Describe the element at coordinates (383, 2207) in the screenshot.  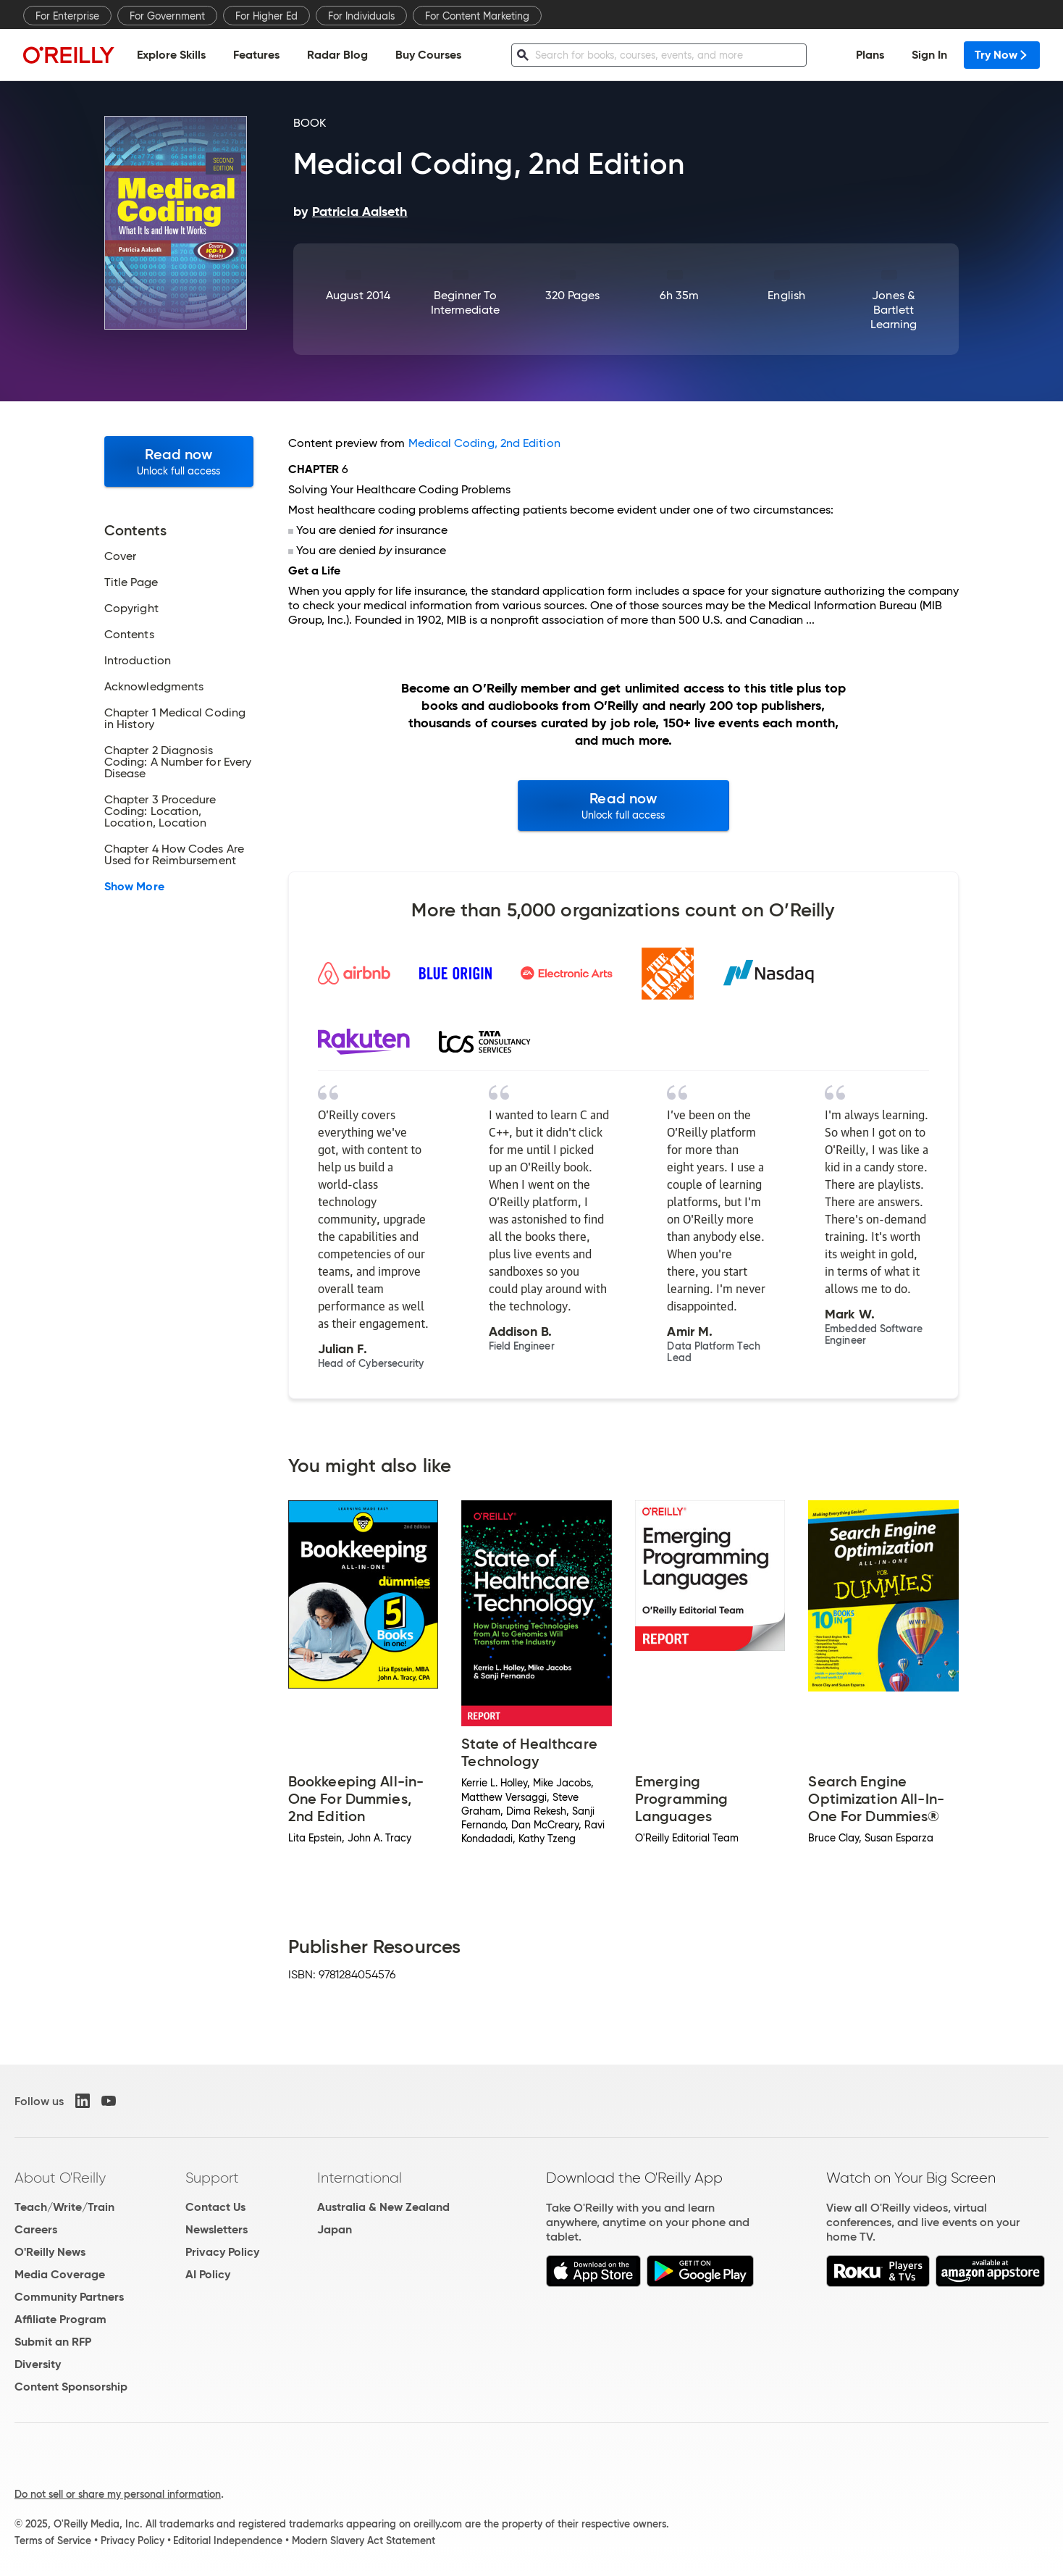
I see `Australia & New Zealand` at that location.